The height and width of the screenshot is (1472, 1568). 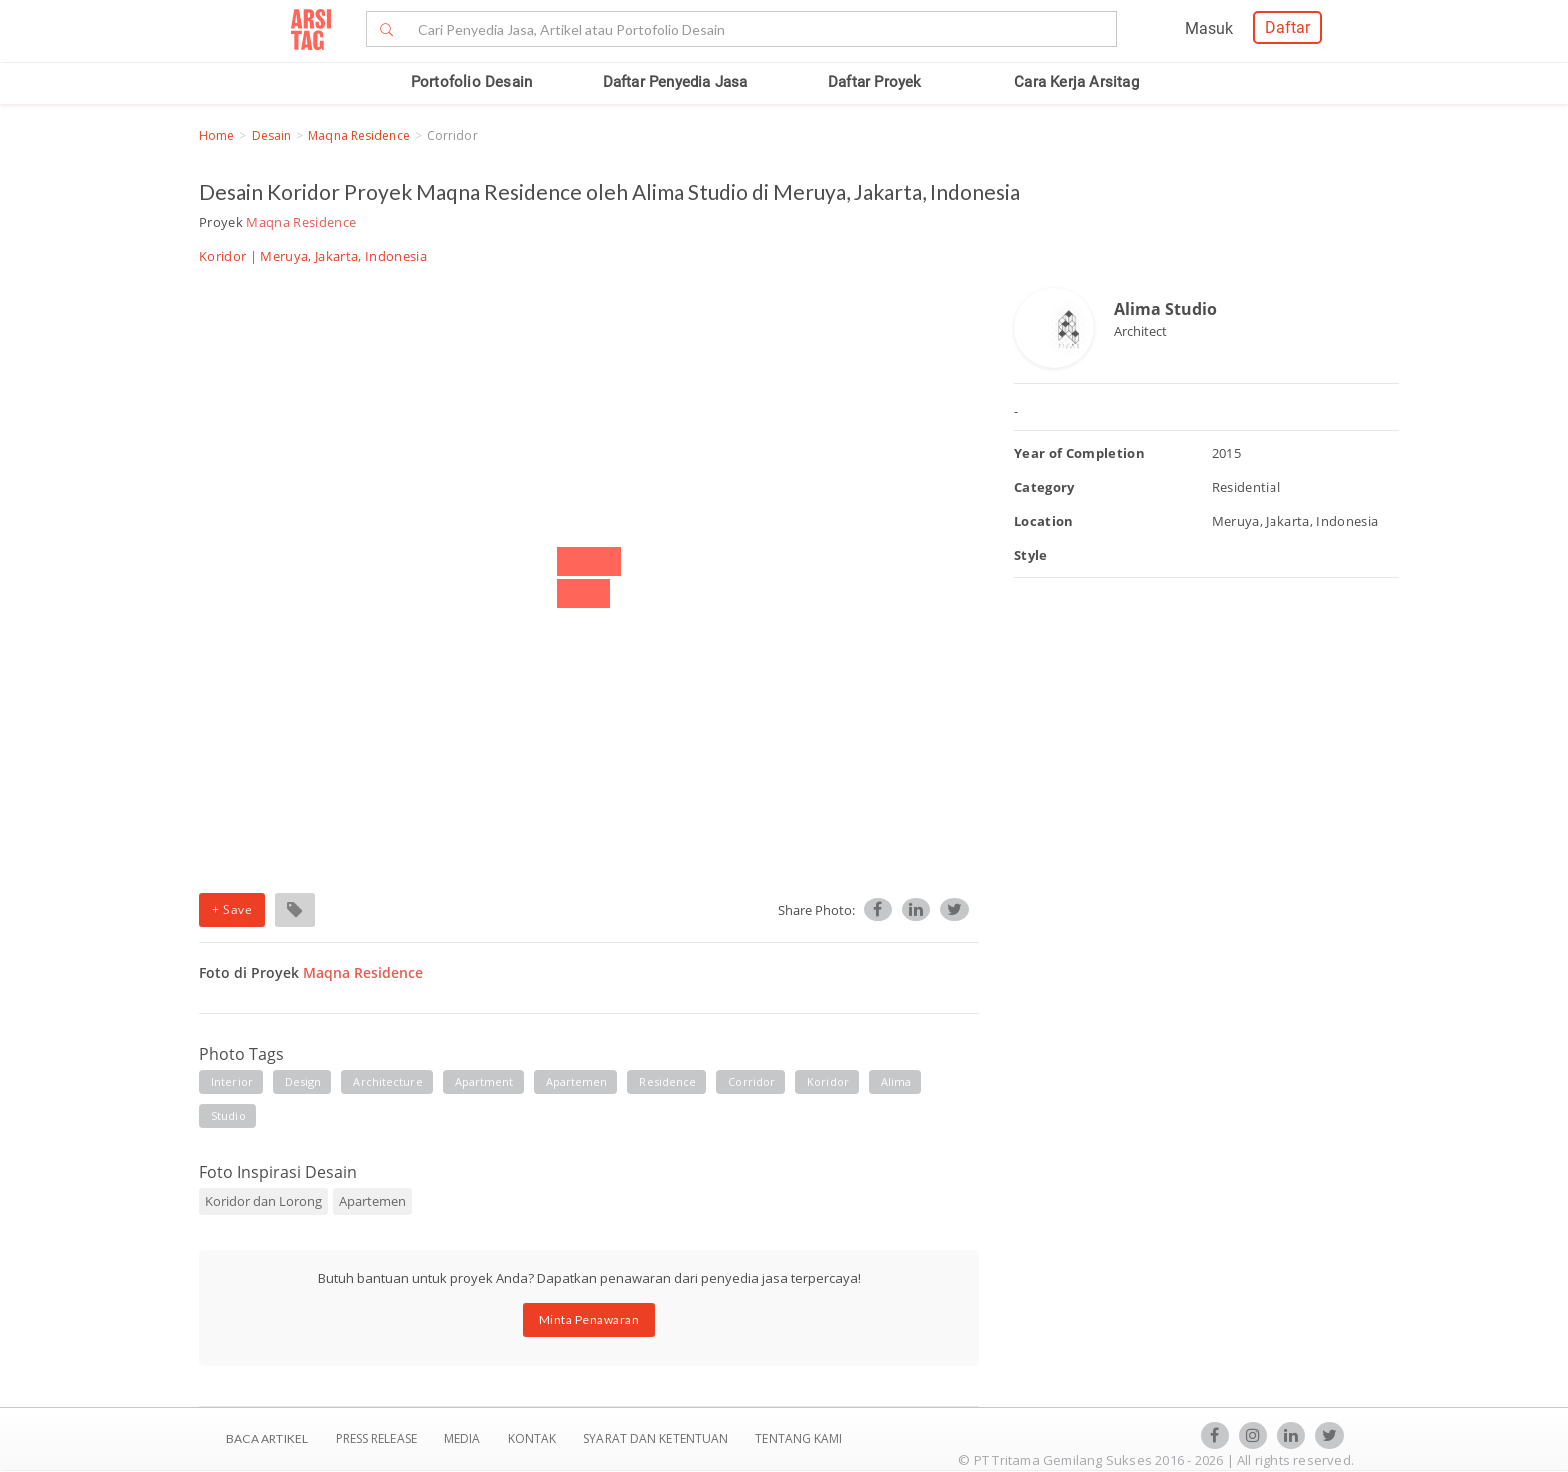 What do you see at coordinates (828, 1081) in the screenshot?
I see `koridor` at bounding box center [828, 1081].